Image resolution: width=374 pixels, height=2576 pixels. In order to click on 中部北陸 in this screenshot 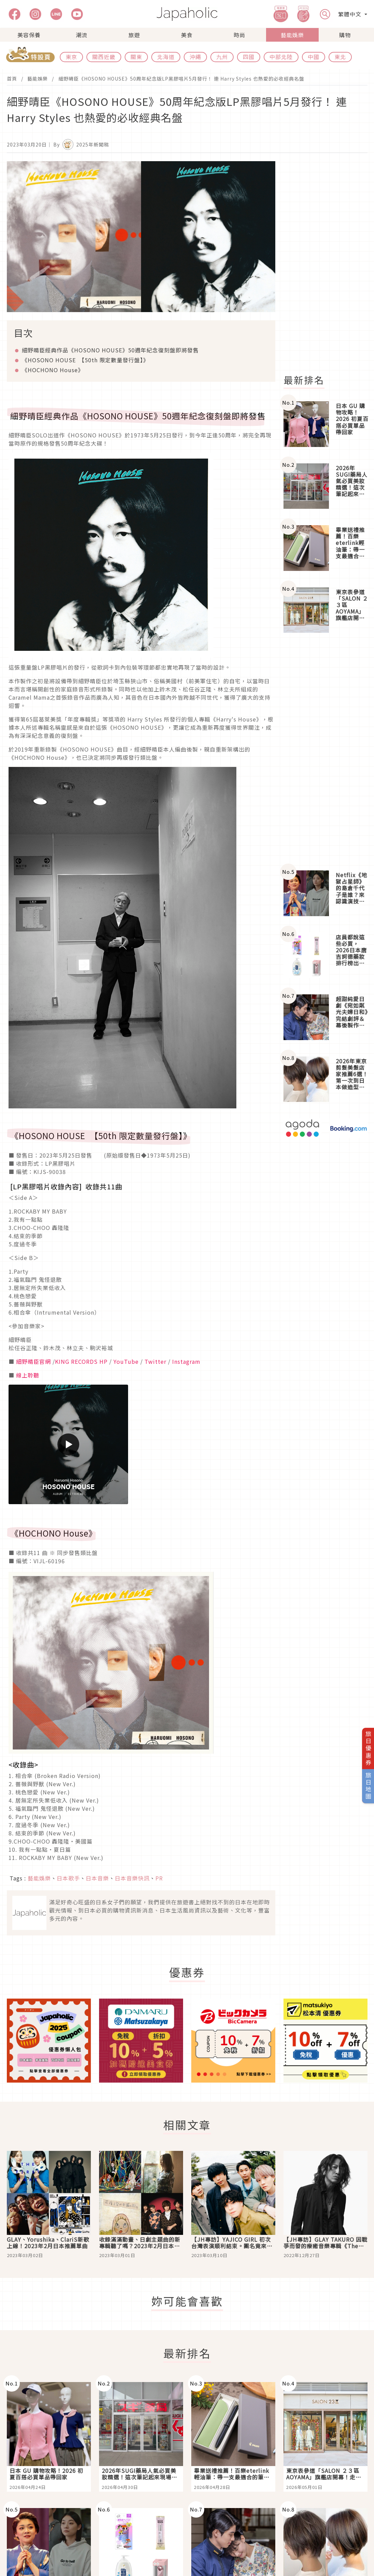, I will do `click(281, 57)`.